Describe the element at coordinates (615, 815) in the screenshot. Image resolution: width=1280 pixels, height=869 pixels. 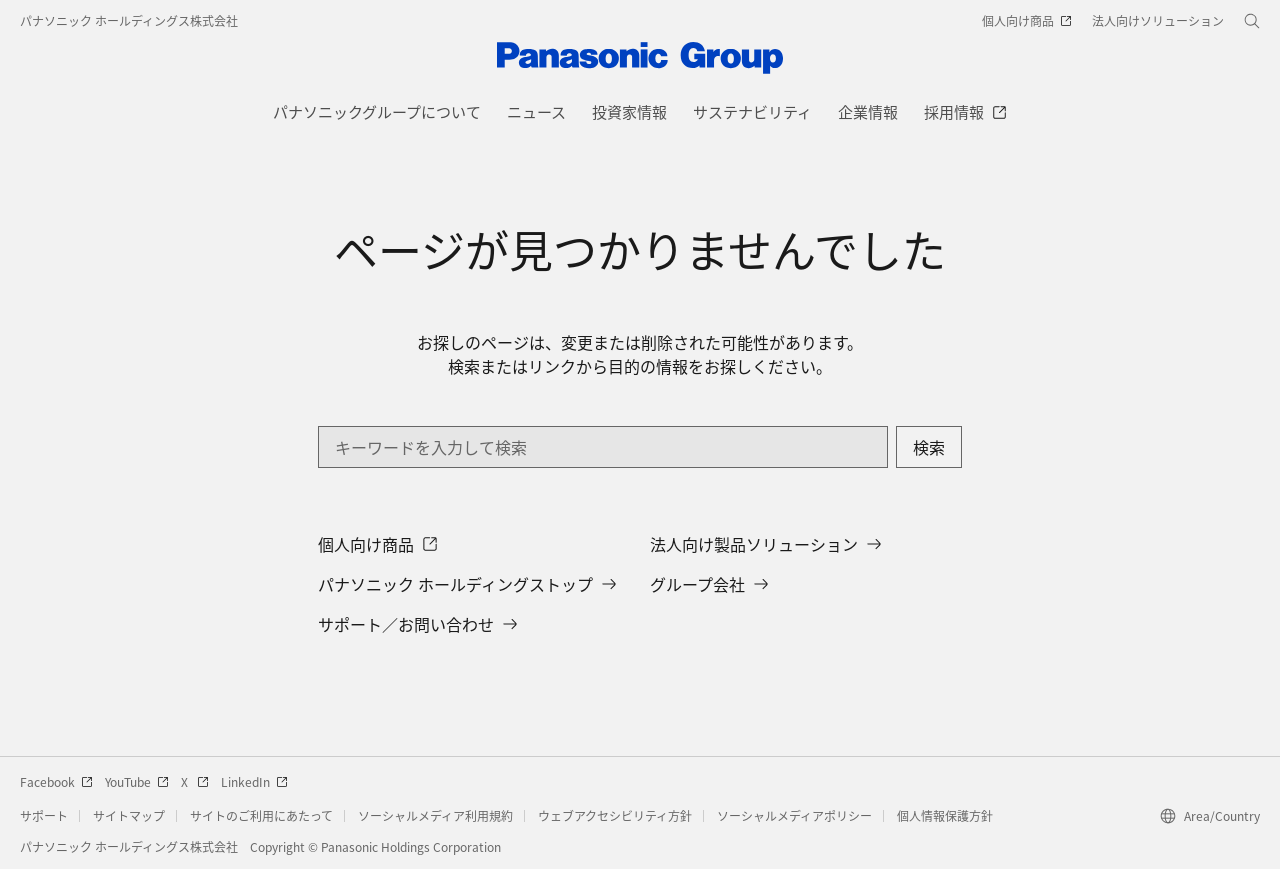
I see `ウェブアクセシビリティ方針` at that location.